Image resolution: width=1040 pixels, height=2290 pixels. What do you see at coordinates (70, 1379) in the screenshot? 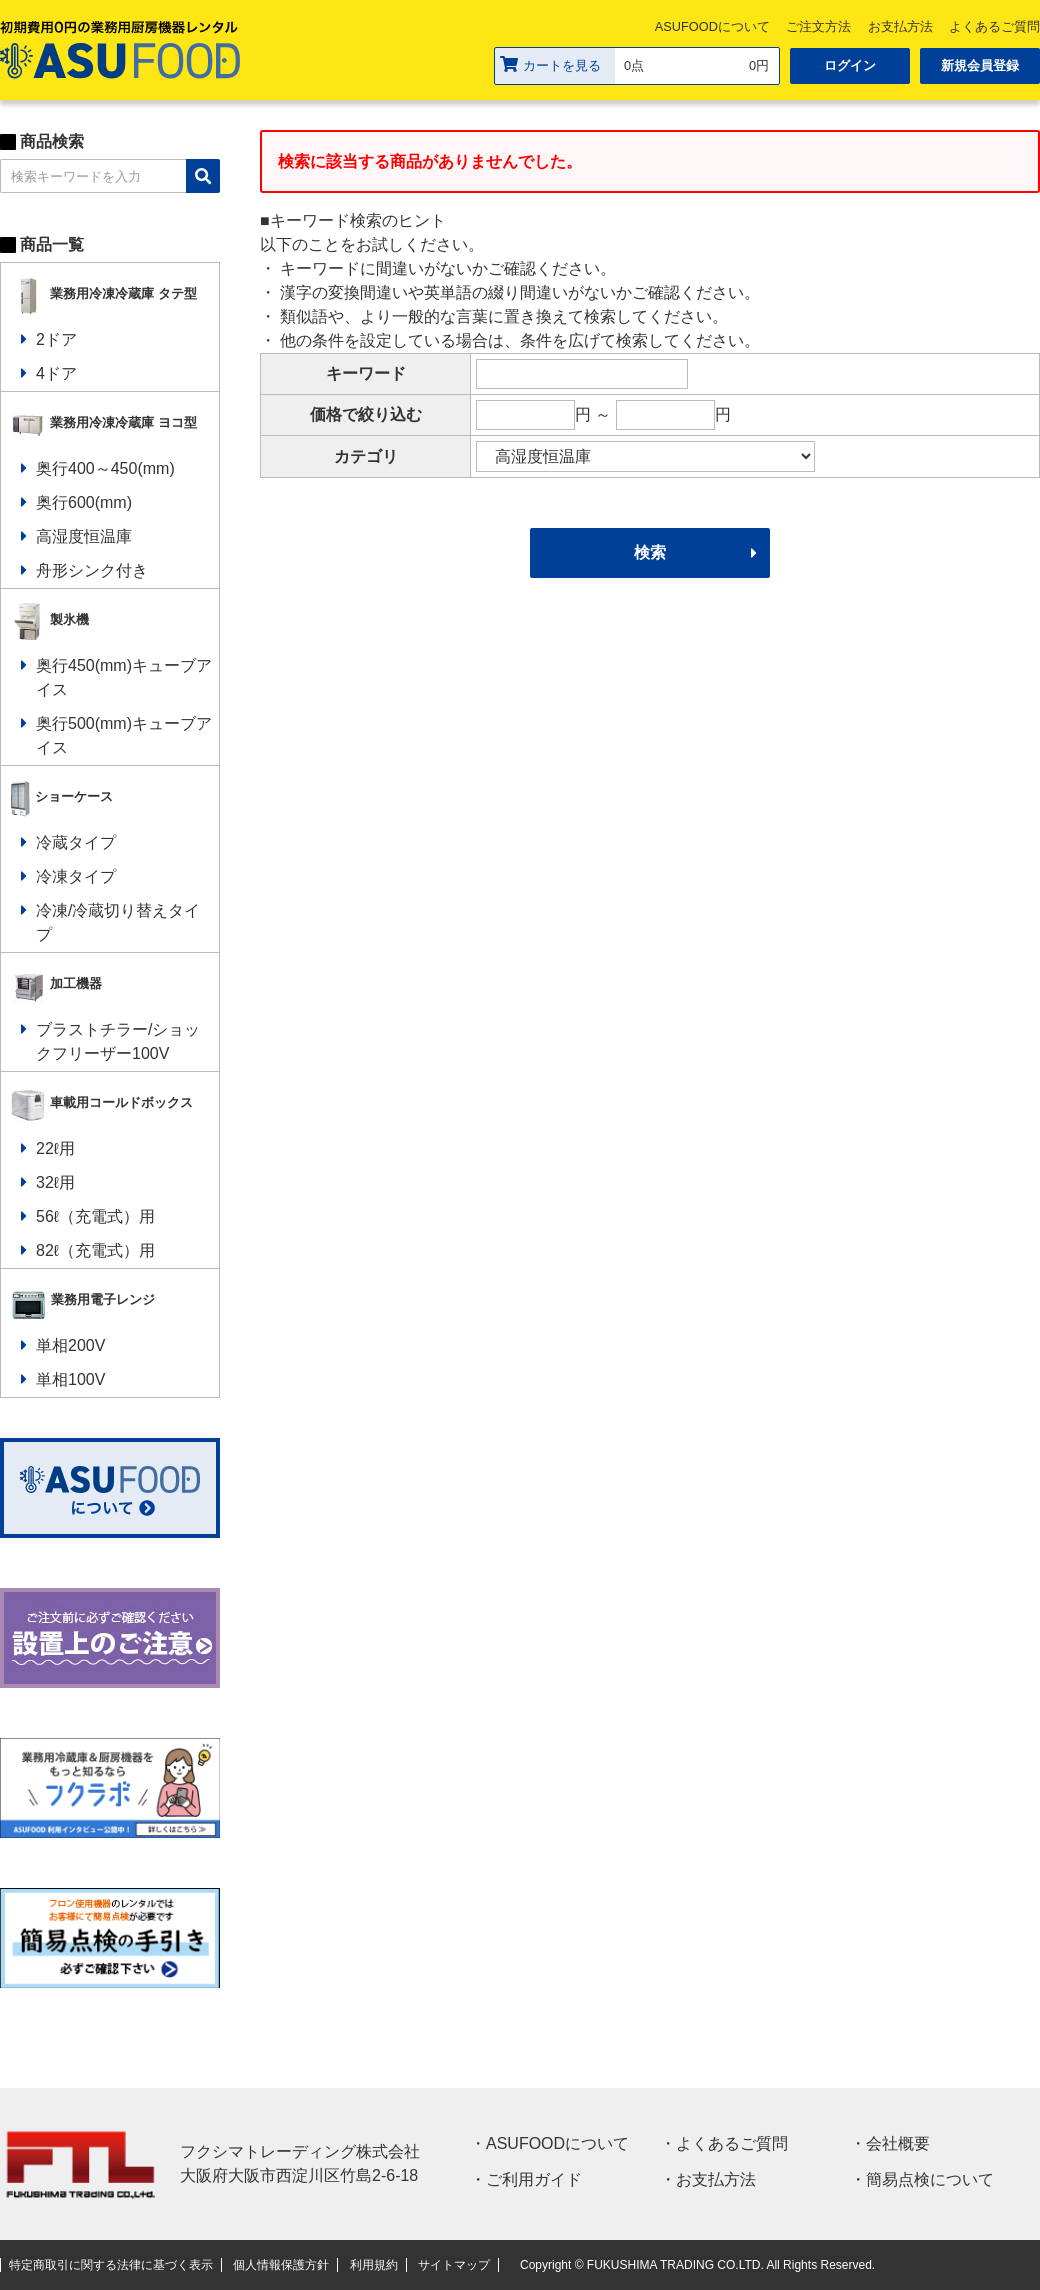
I see `単相100V` at bounding box center [70, 1379].